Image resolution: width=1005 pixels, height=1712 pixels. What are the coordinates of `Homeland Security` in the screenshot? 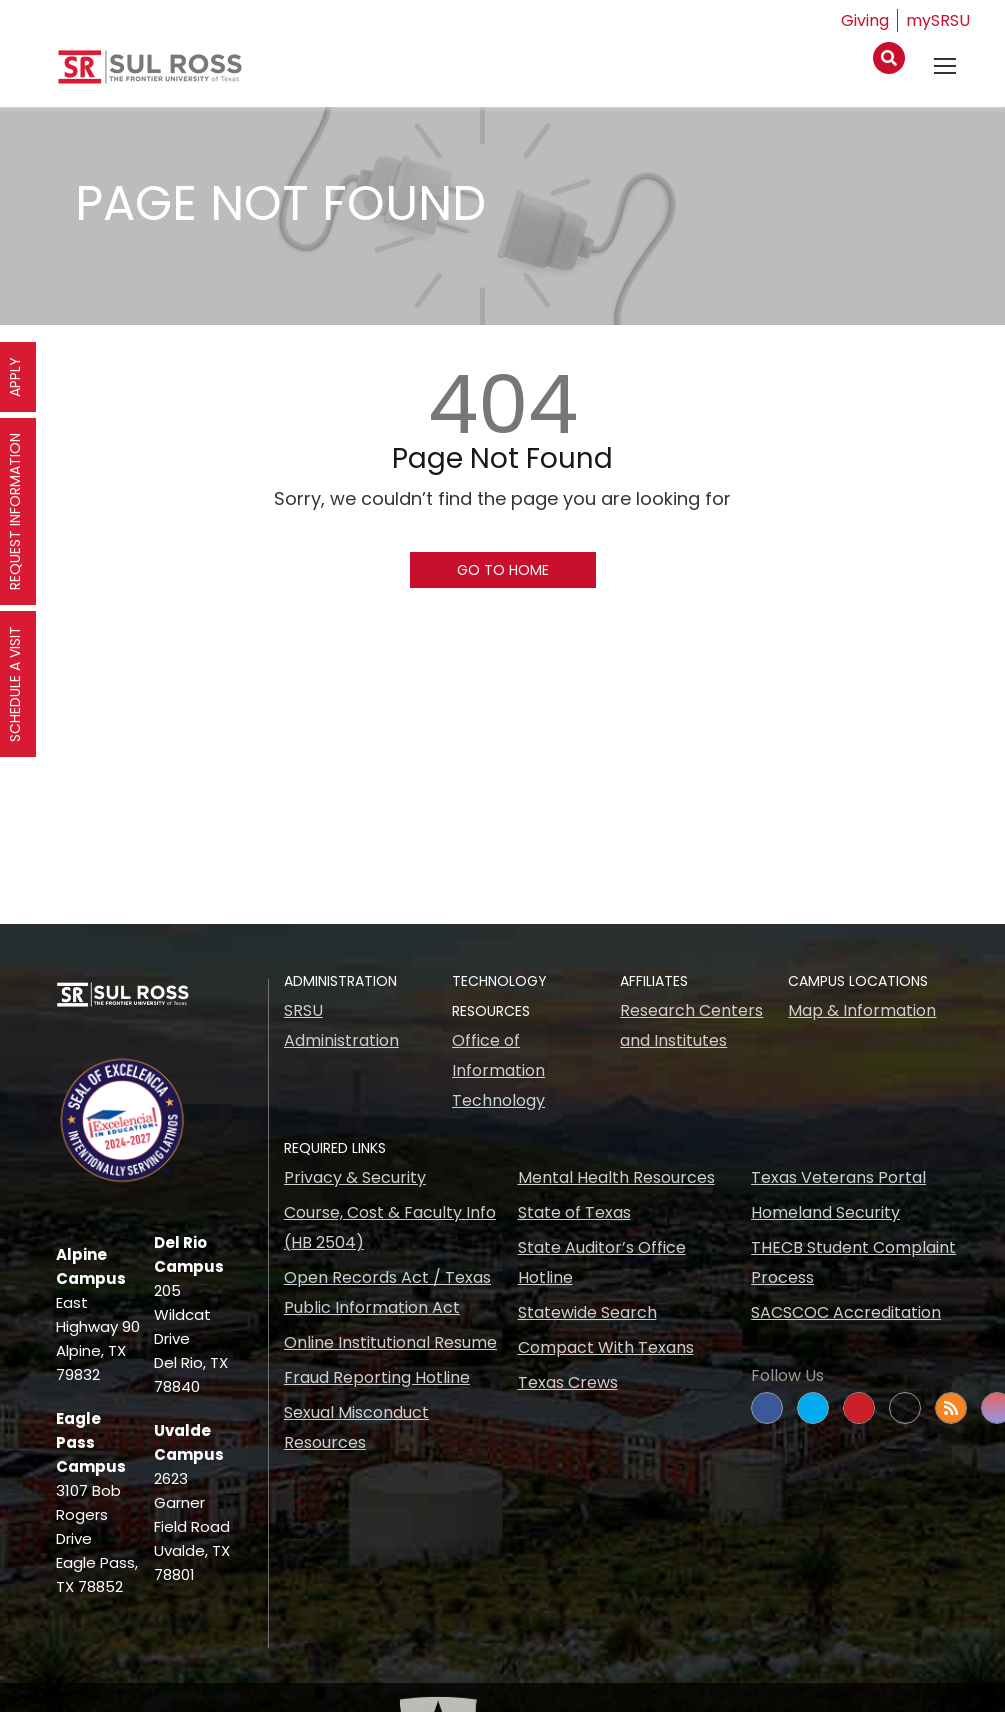 It's located at (825, 1212).